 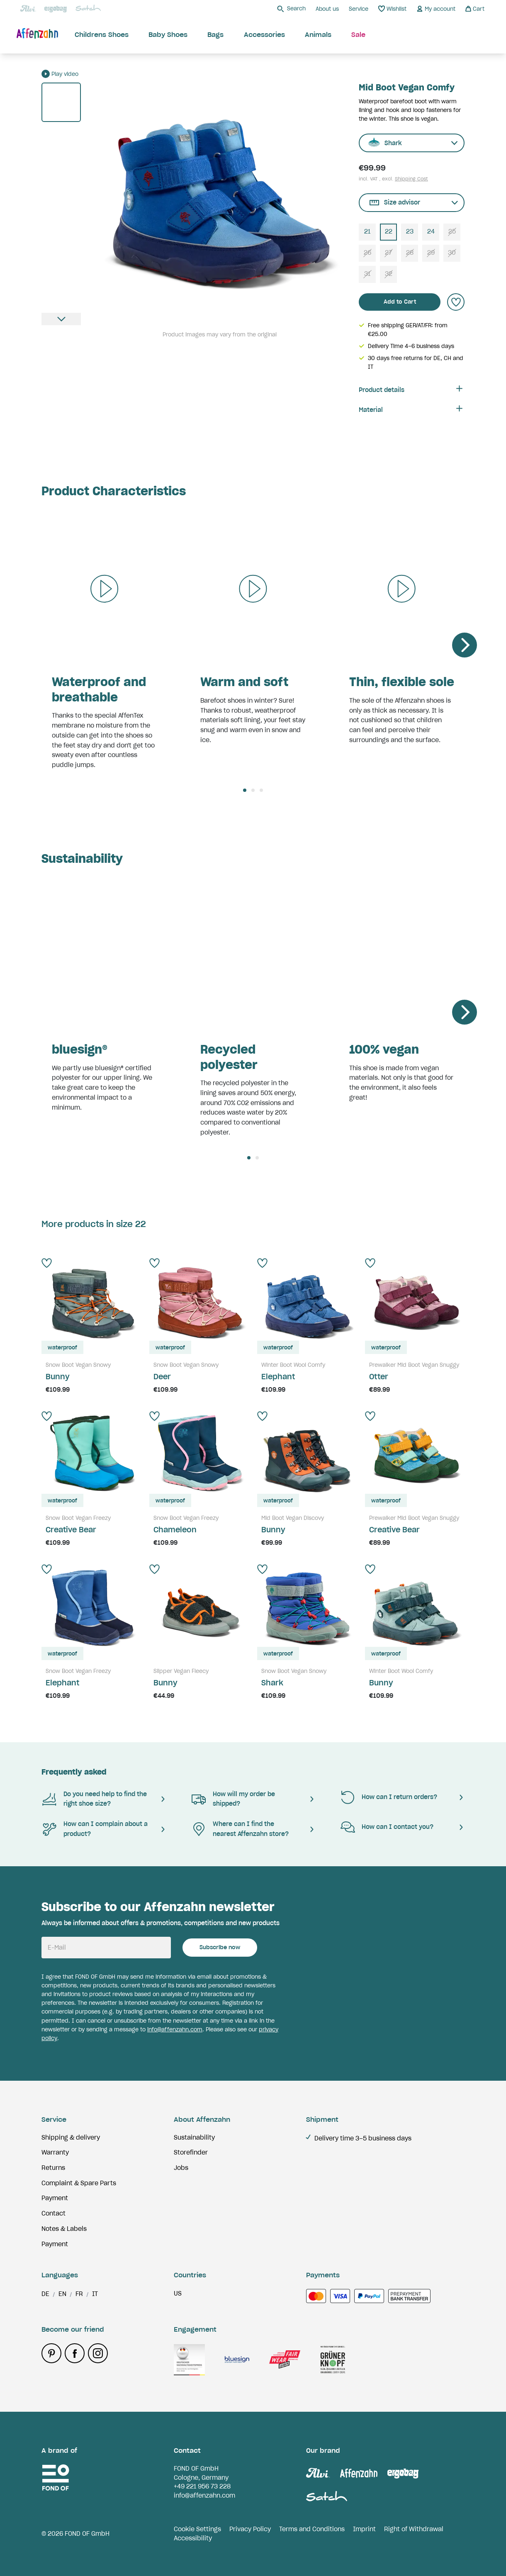 What do you see at coordinates (194, 2137) in the screenshot?
I see `Sustainability` at bounding box center [194, 2137].